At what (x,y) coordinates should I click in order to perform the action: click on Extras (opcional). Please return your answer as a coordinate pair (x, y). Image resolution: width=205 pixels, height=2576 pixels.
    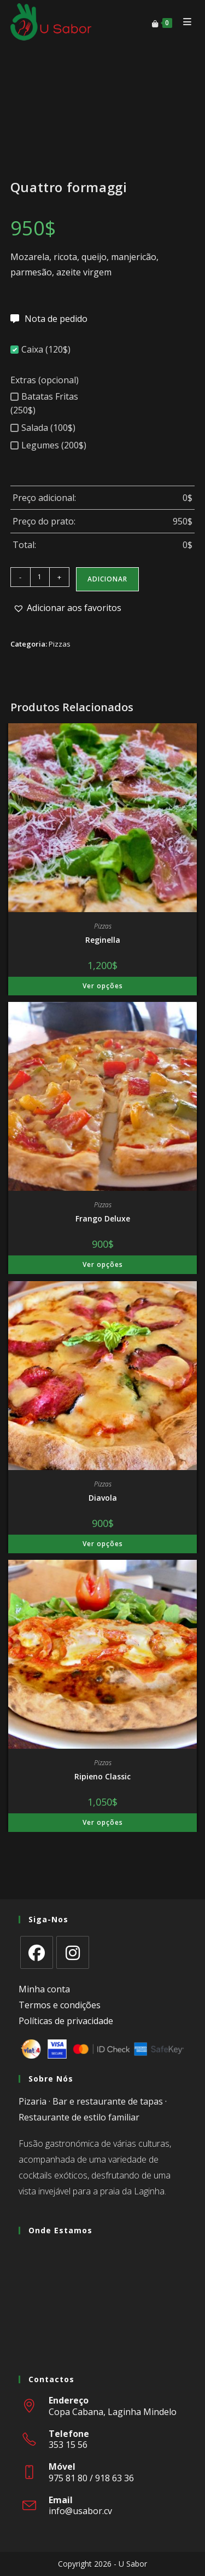
    Looking at the image, I should click on (44, 380).